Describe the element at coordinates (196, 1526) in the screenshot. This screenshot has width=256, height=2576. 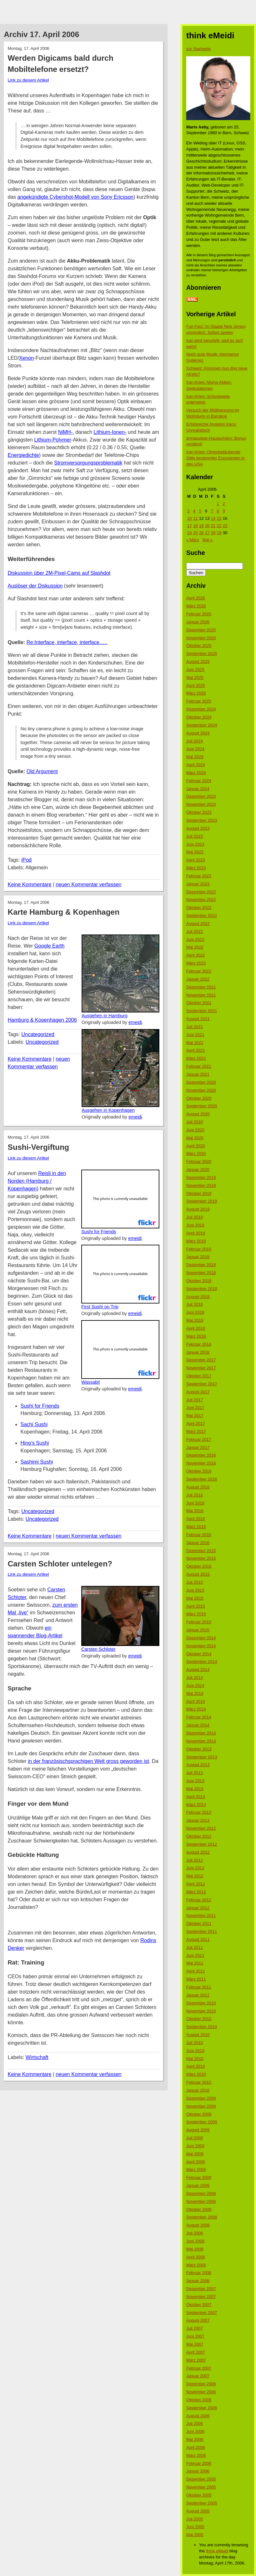
I see `März 2016` at that location.